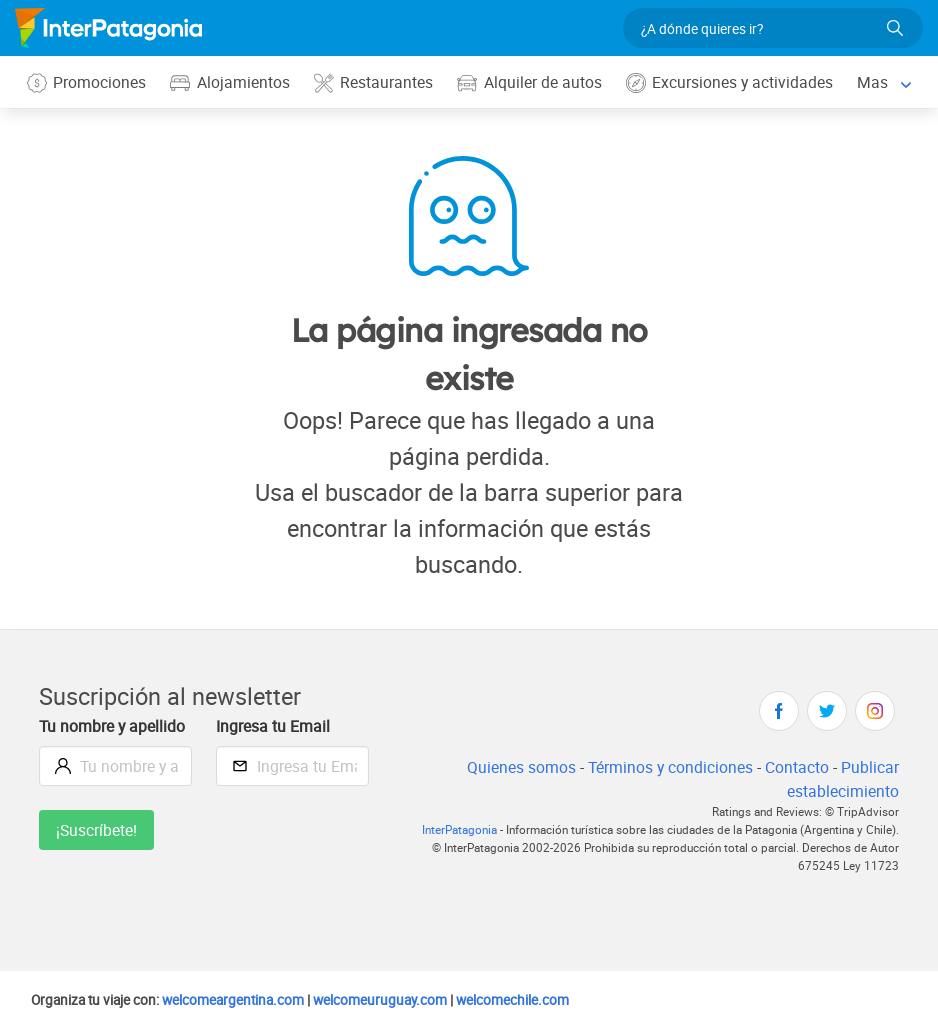 The height and width of the screenshot is (1028, 938). What do you see at coordinates (535, 1000) in the screenshot?
I see `welcomechile.com` at bounding box center [535, 1000].